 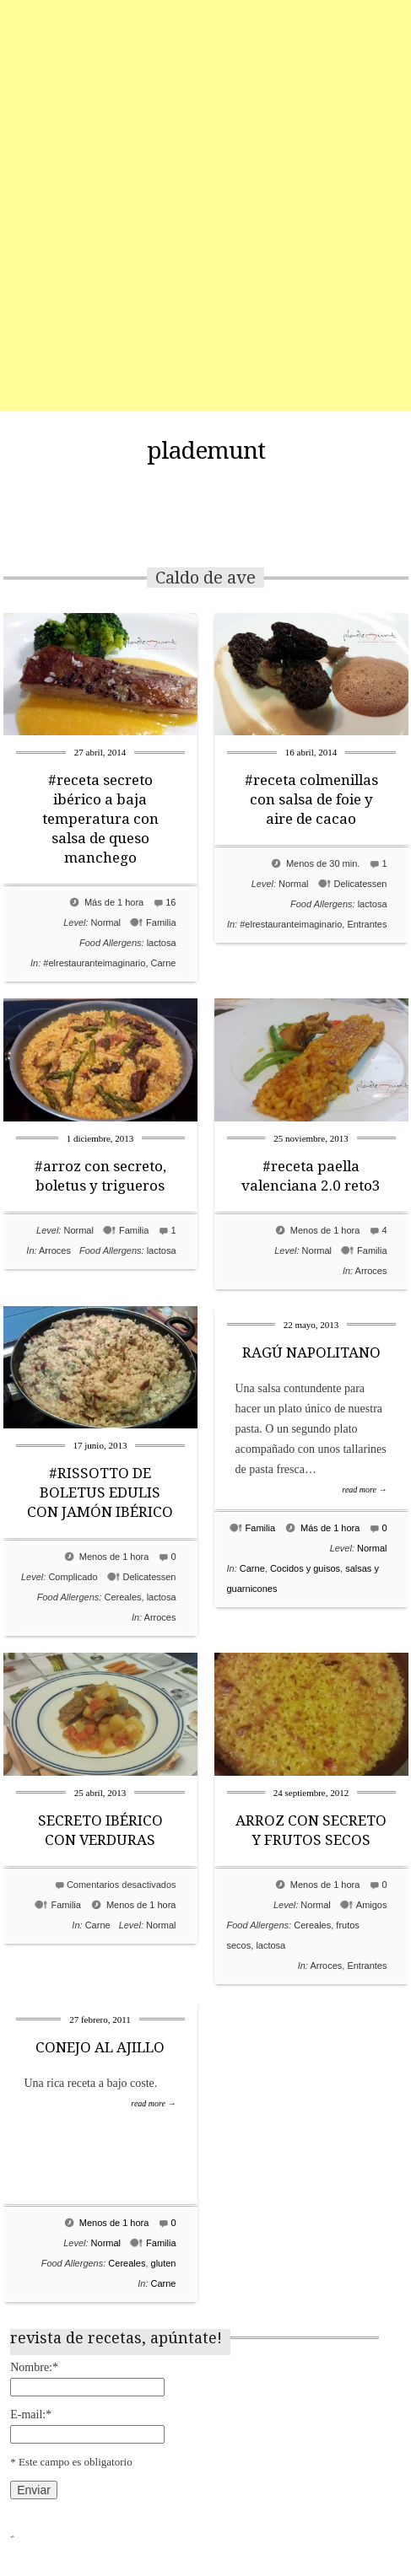 I want to click on Delicatessen, so click(x=360, y=884).